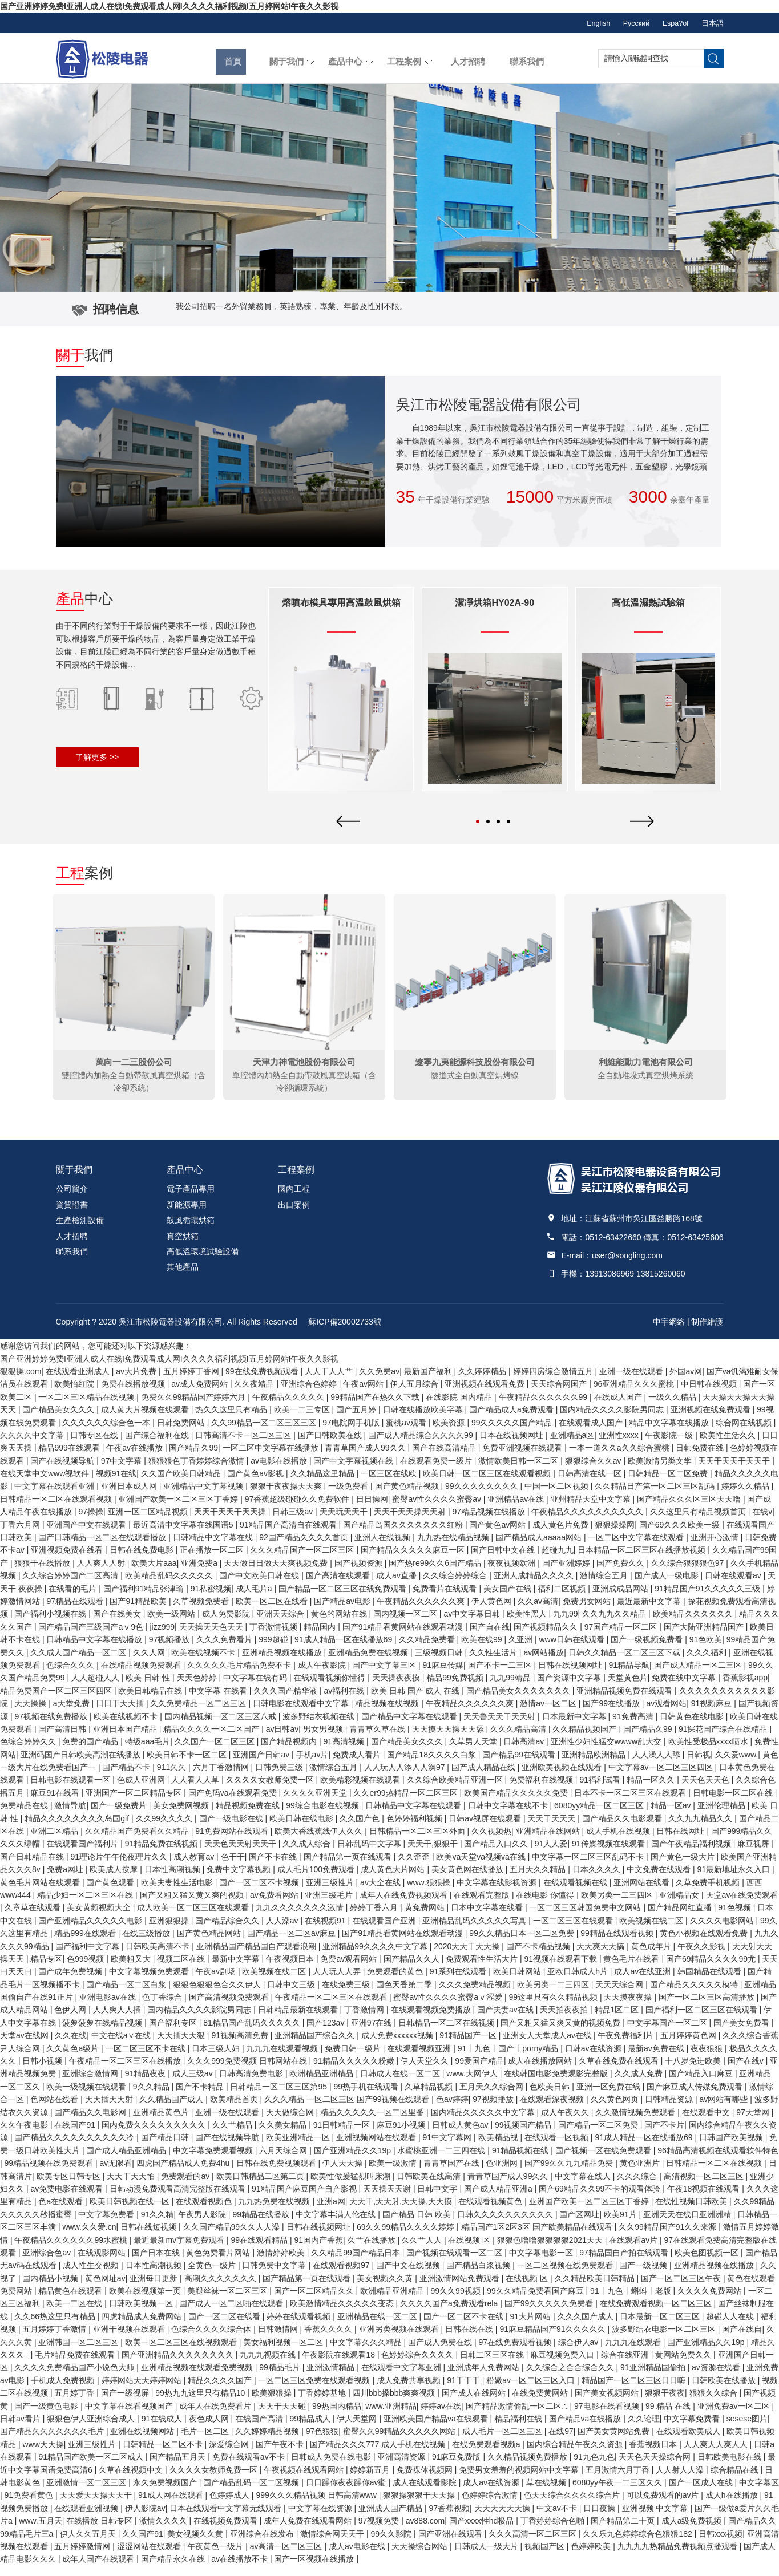 Image resolution: width=779 pixels, height=2576 pixels. What do you see at coordinates (252, 2084) in the screenshot?
I see `日韩高清免费电影` at bounding box center [252, 2084].